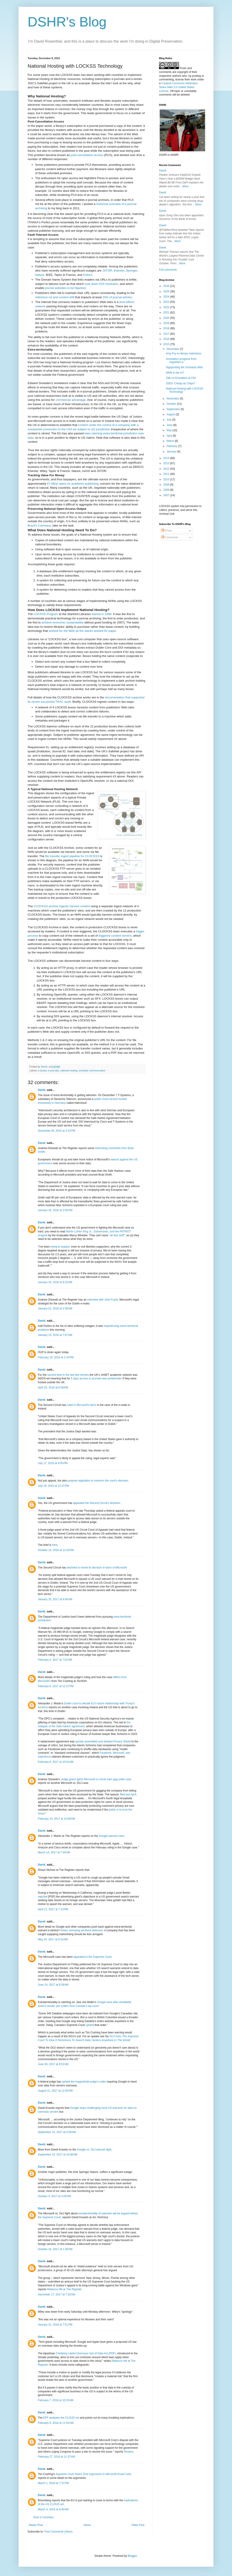 The image size is (232, 2576). I want to click on Brazil's Cariniana, so click(39, 525).